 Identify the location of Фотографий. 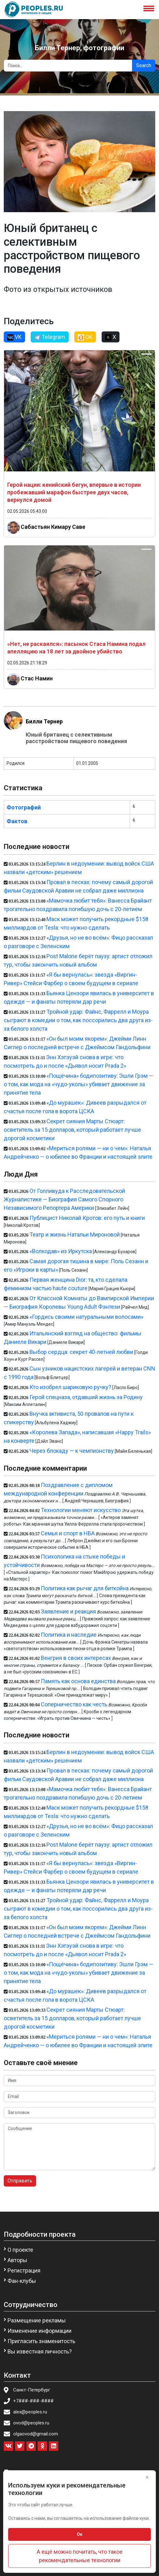
(24, 807).